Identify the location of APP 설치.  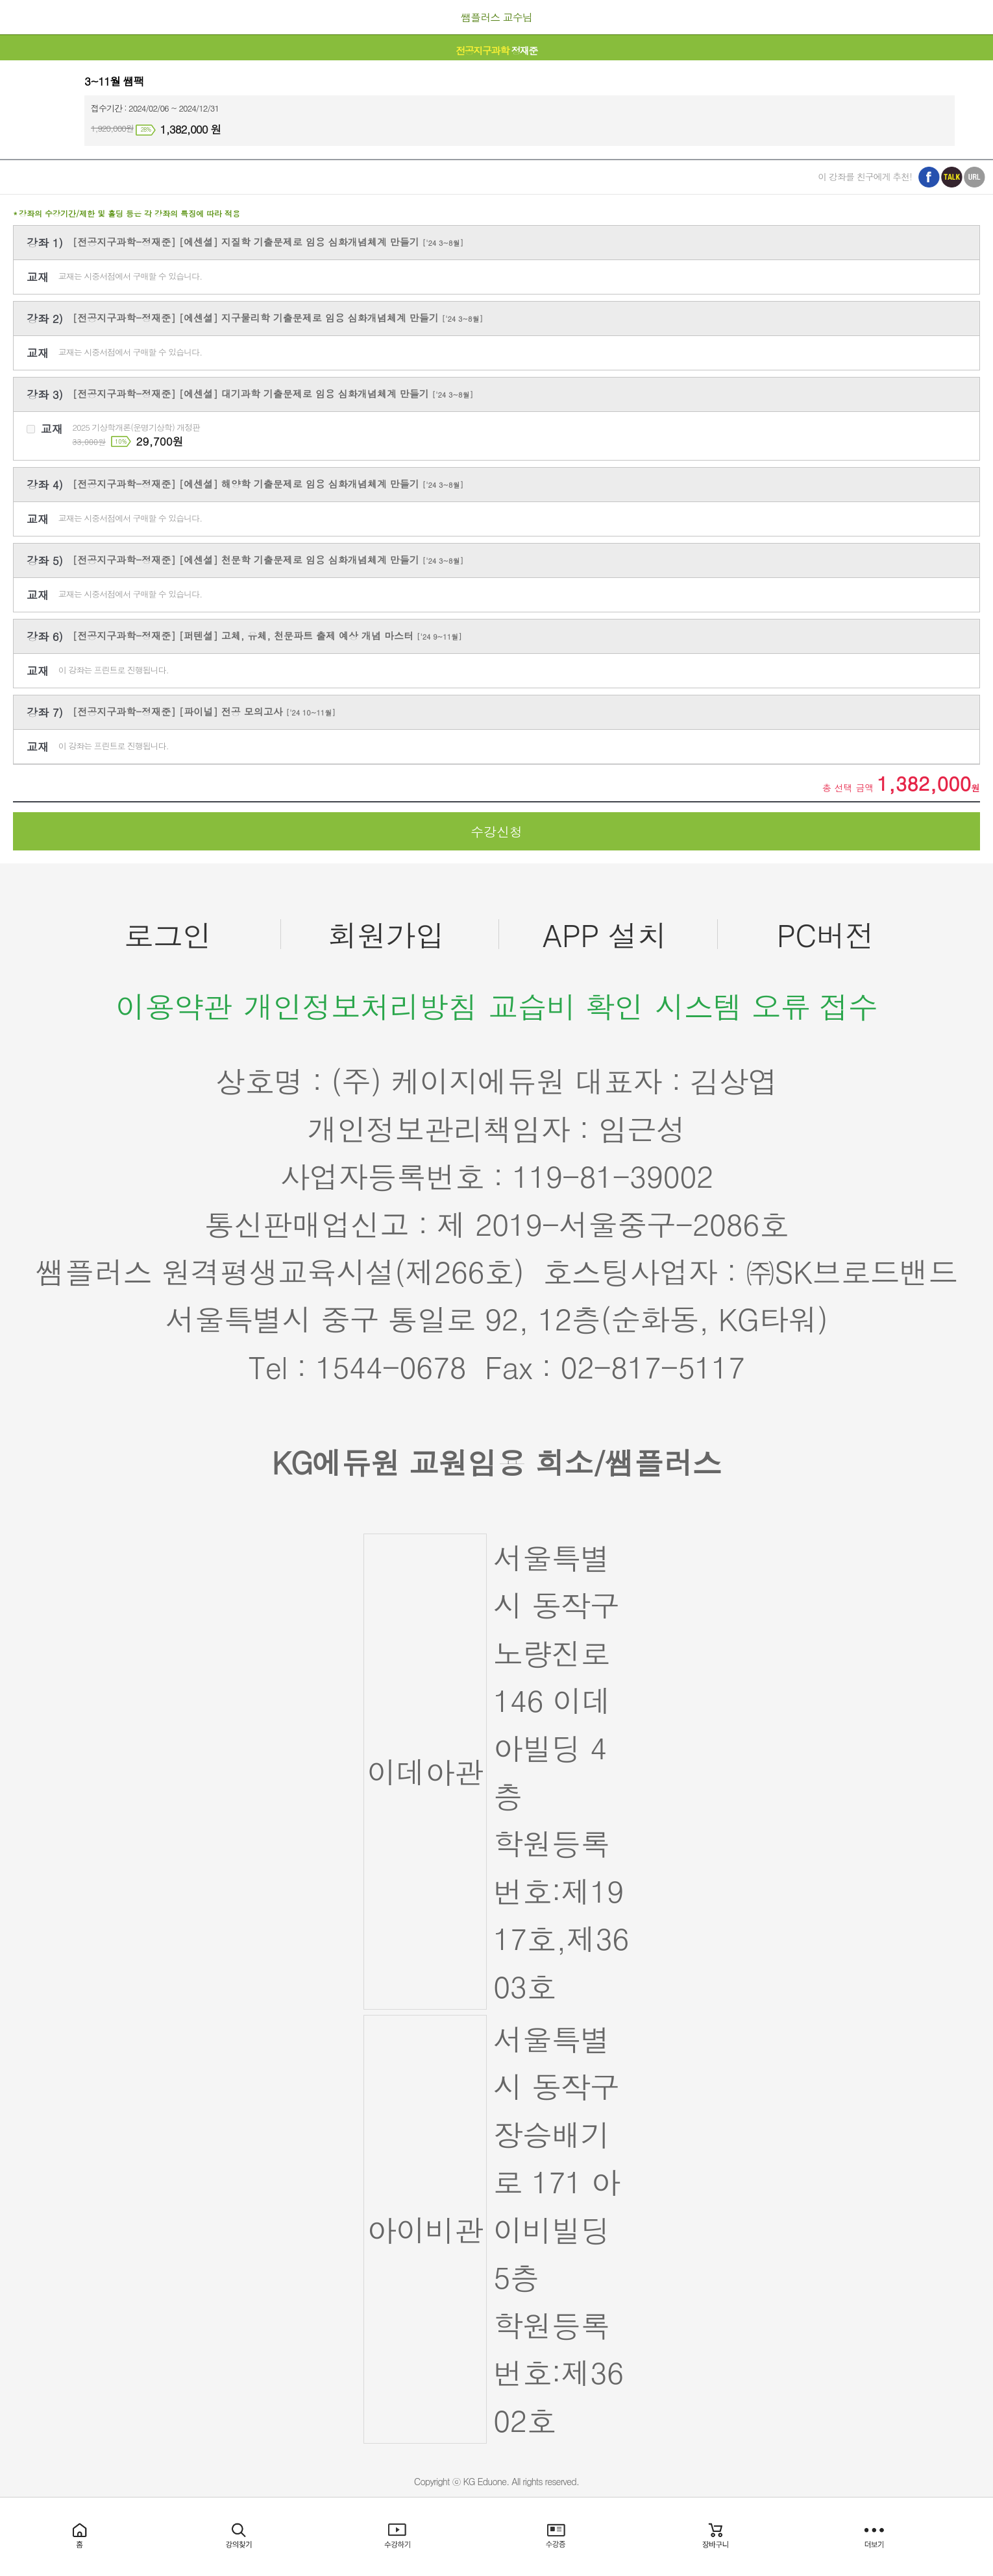
(605, 934).